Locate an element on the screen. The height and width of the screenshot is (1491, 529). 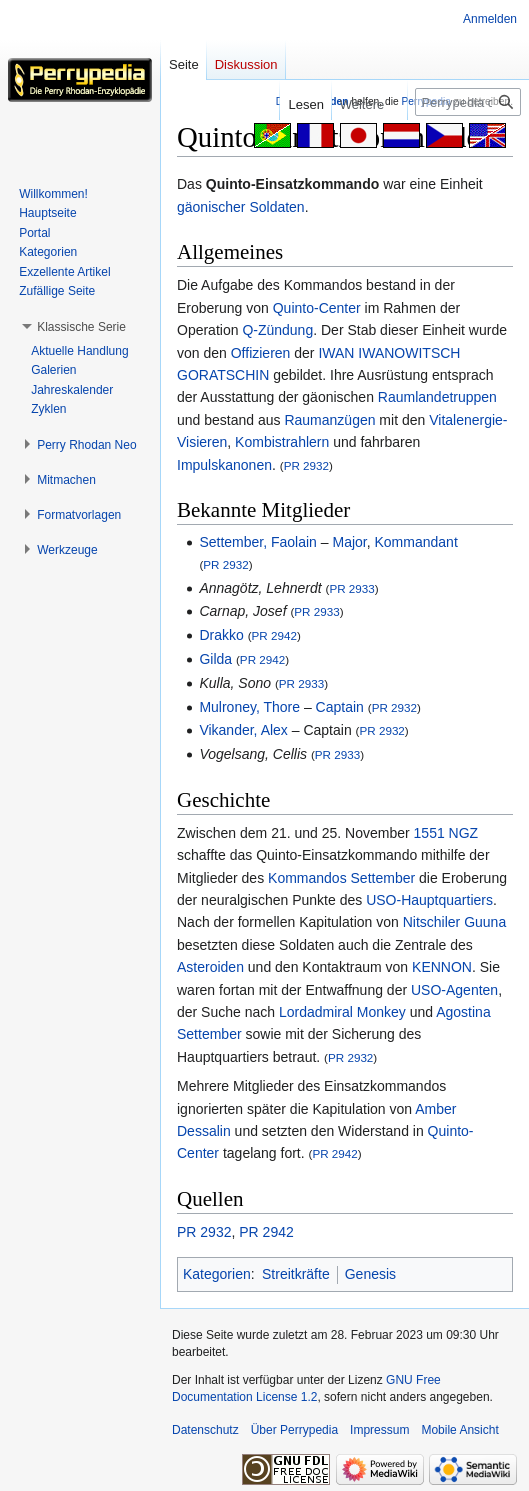
PR 2933 is located at coordinates (351, 588).